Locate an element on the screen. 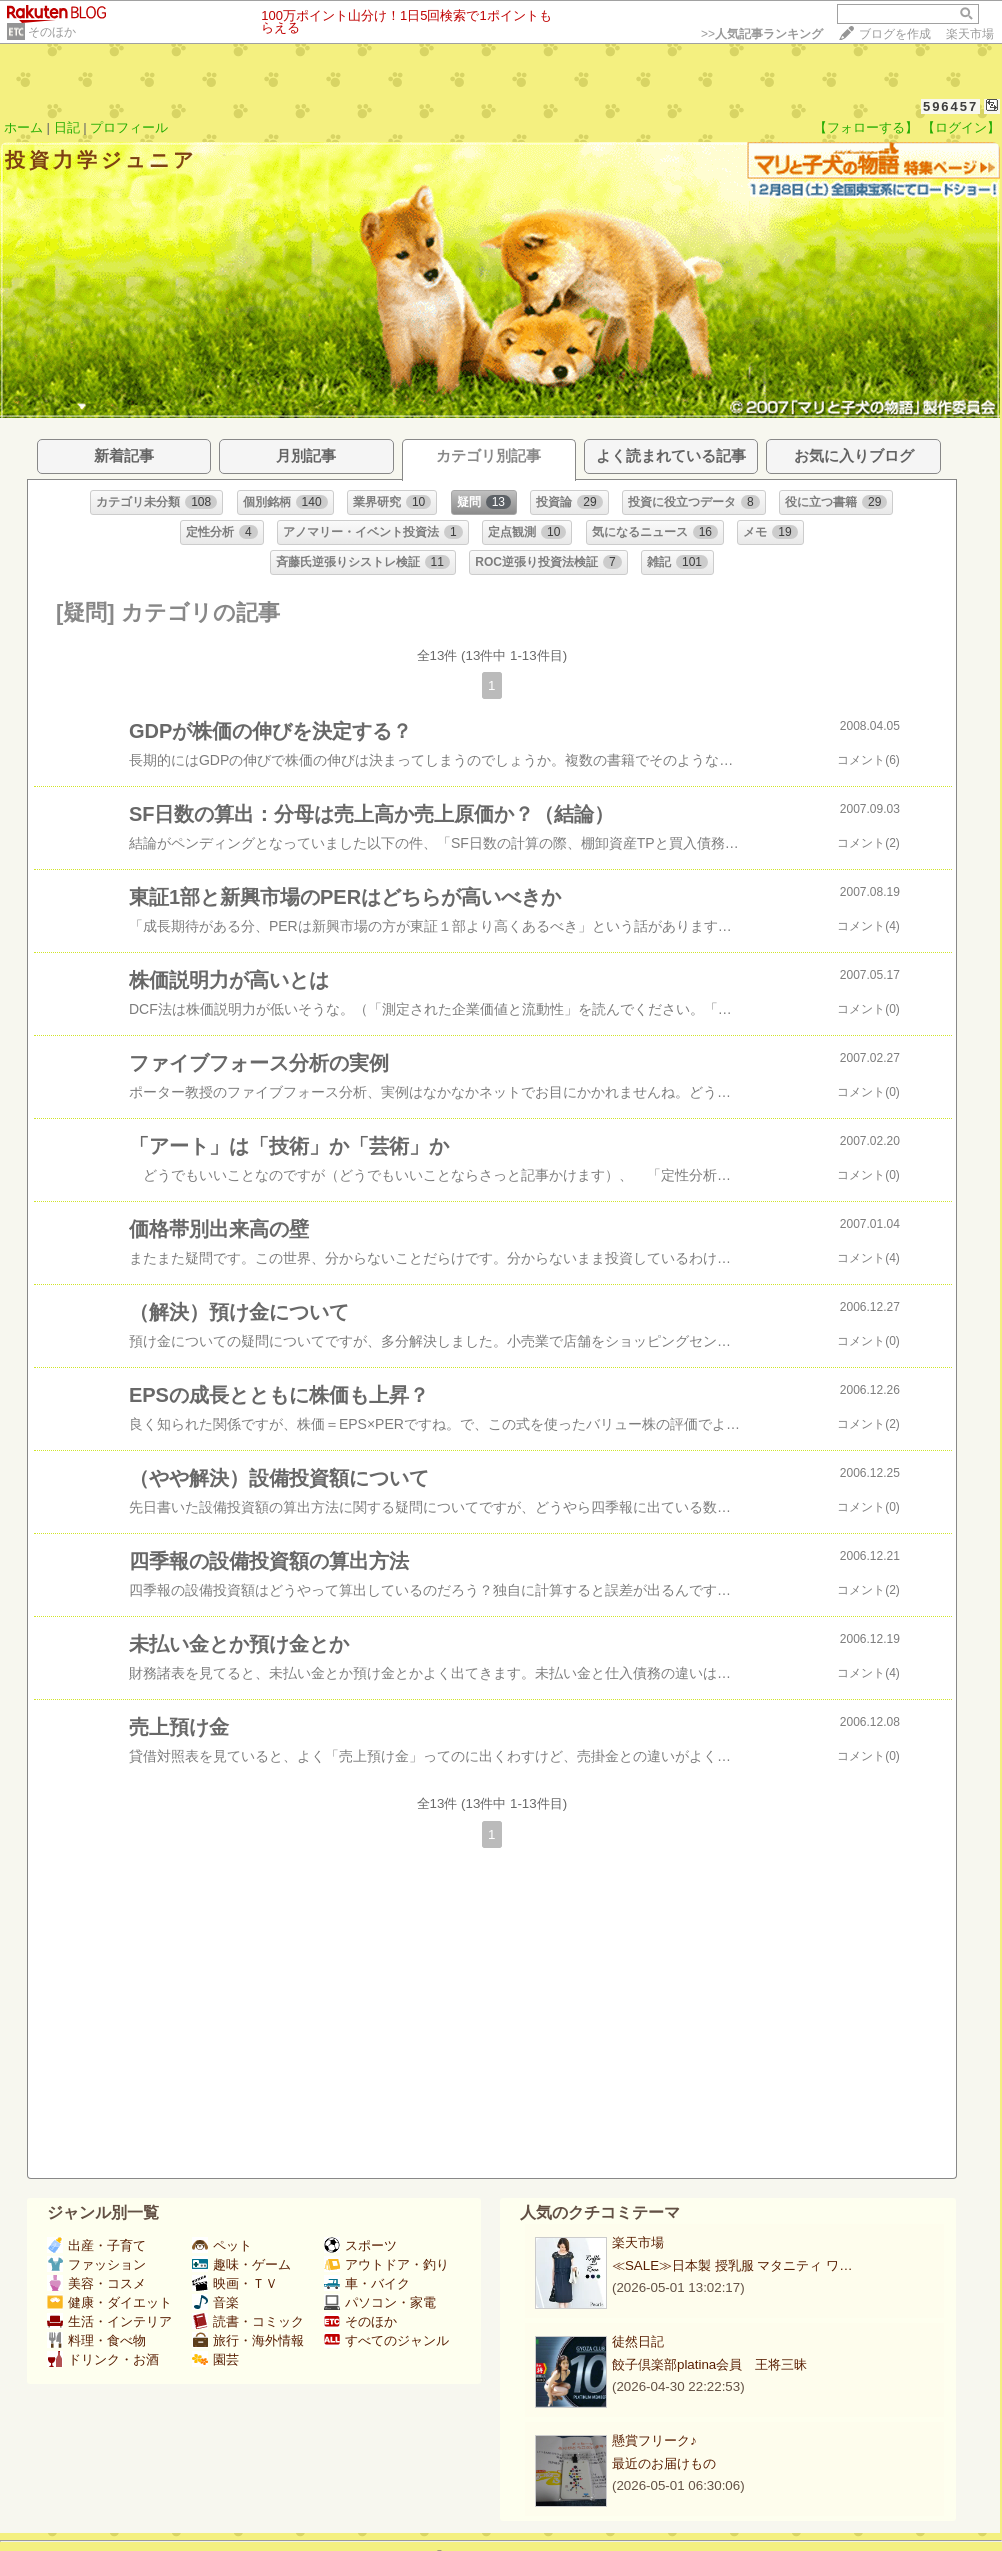 The height and width of the screenshot is (2551, 1002). すべてのジャンル is located at coordinates (386, 2340).